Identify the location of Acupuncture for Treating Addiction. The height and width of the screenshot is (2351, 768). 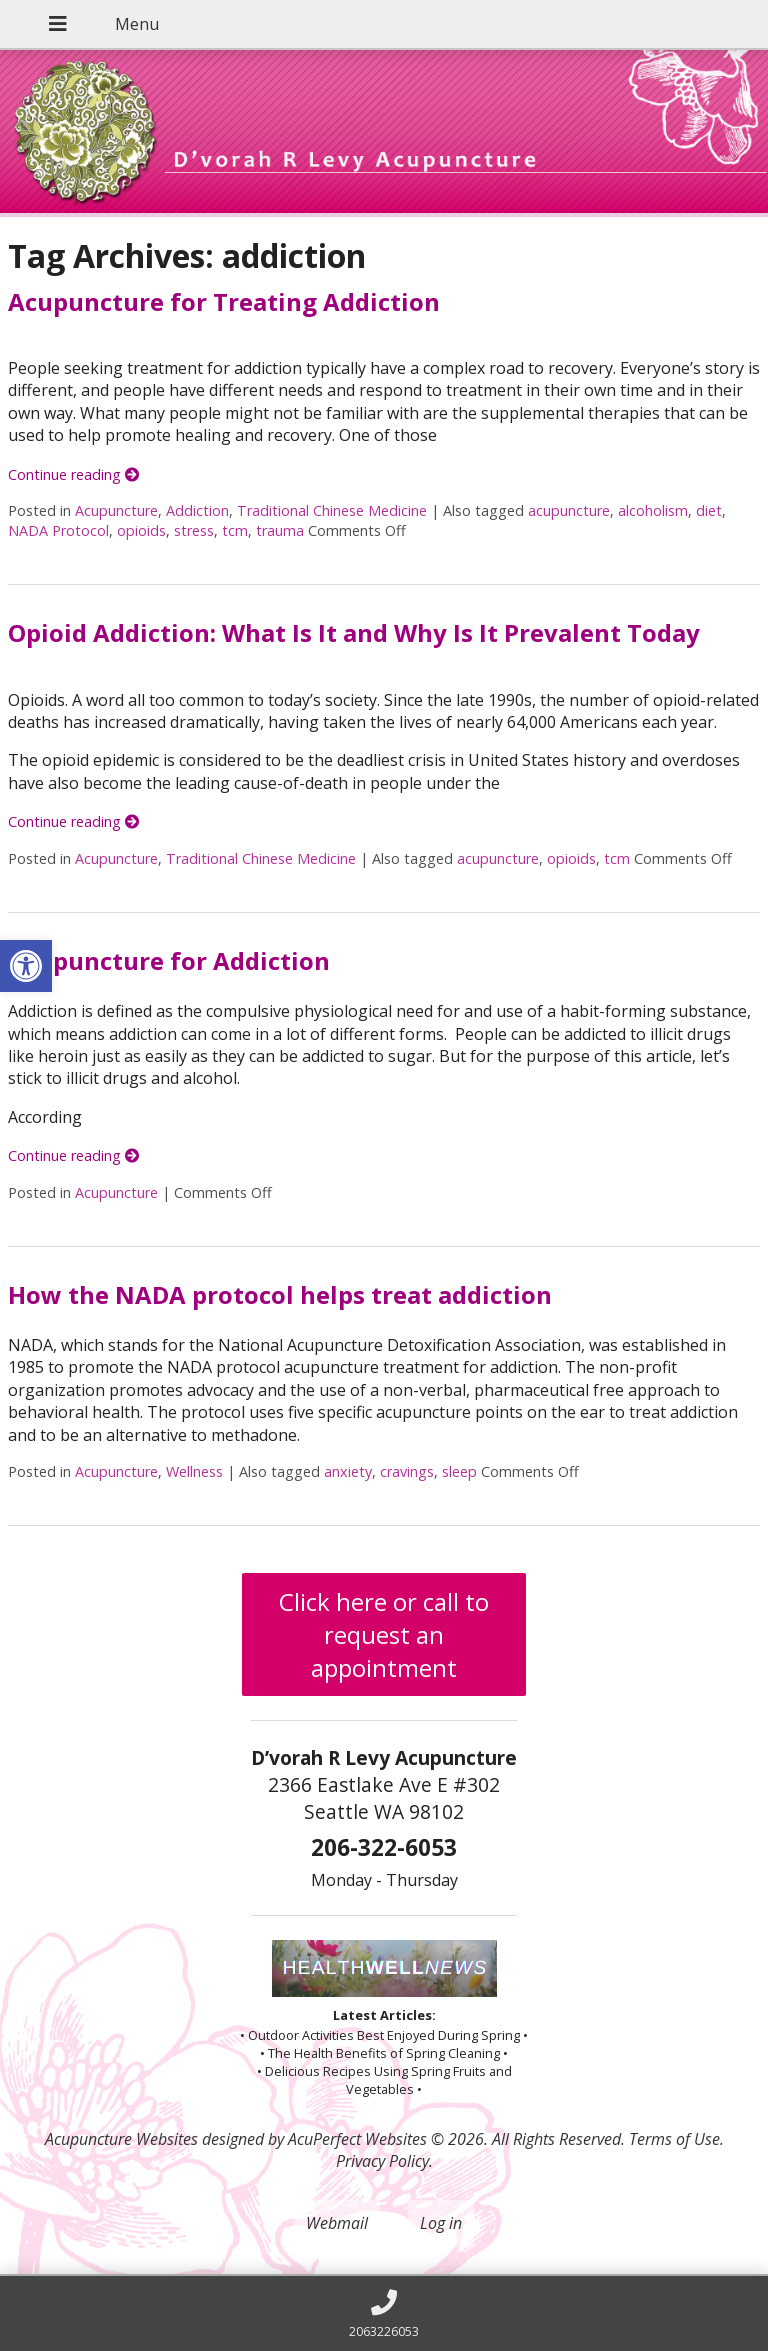
(224, 301).